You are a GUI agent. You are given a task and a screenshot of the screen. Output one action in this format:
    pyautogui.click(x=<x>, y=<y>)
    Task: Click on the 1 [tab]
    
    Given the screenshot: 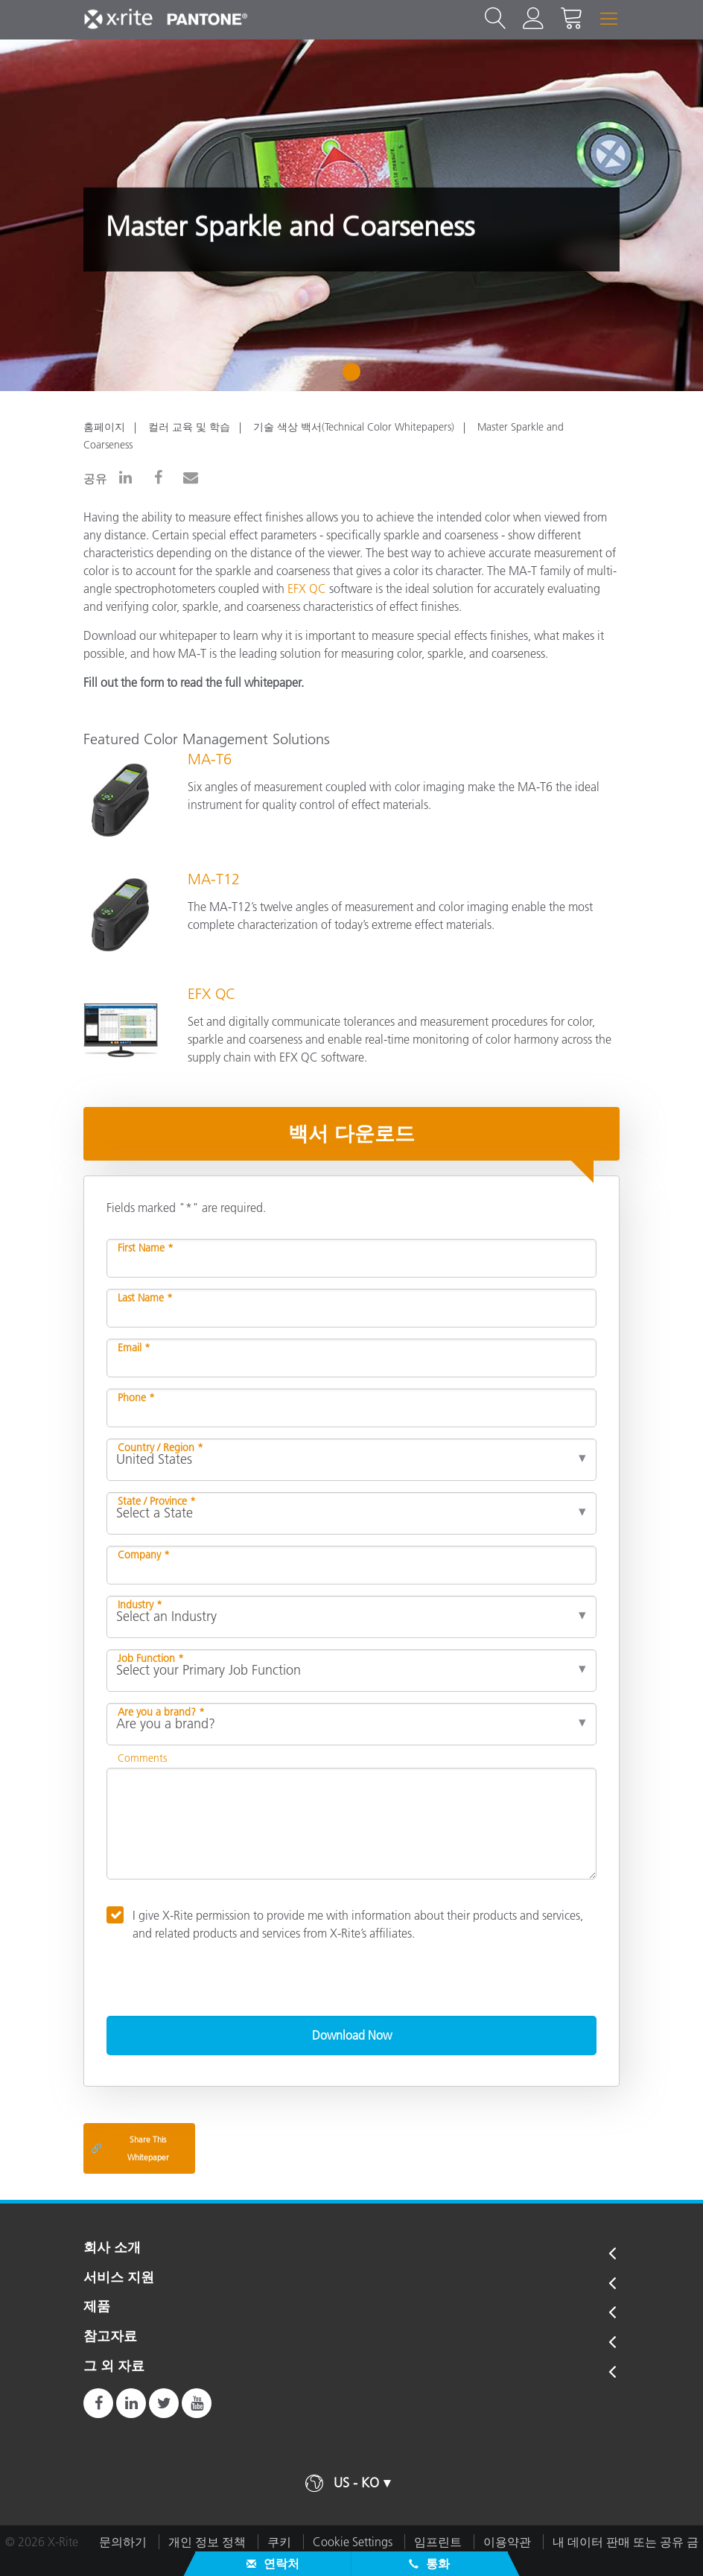 What is the action you would take?
    pyautogui.click(x=355, y=377)
    